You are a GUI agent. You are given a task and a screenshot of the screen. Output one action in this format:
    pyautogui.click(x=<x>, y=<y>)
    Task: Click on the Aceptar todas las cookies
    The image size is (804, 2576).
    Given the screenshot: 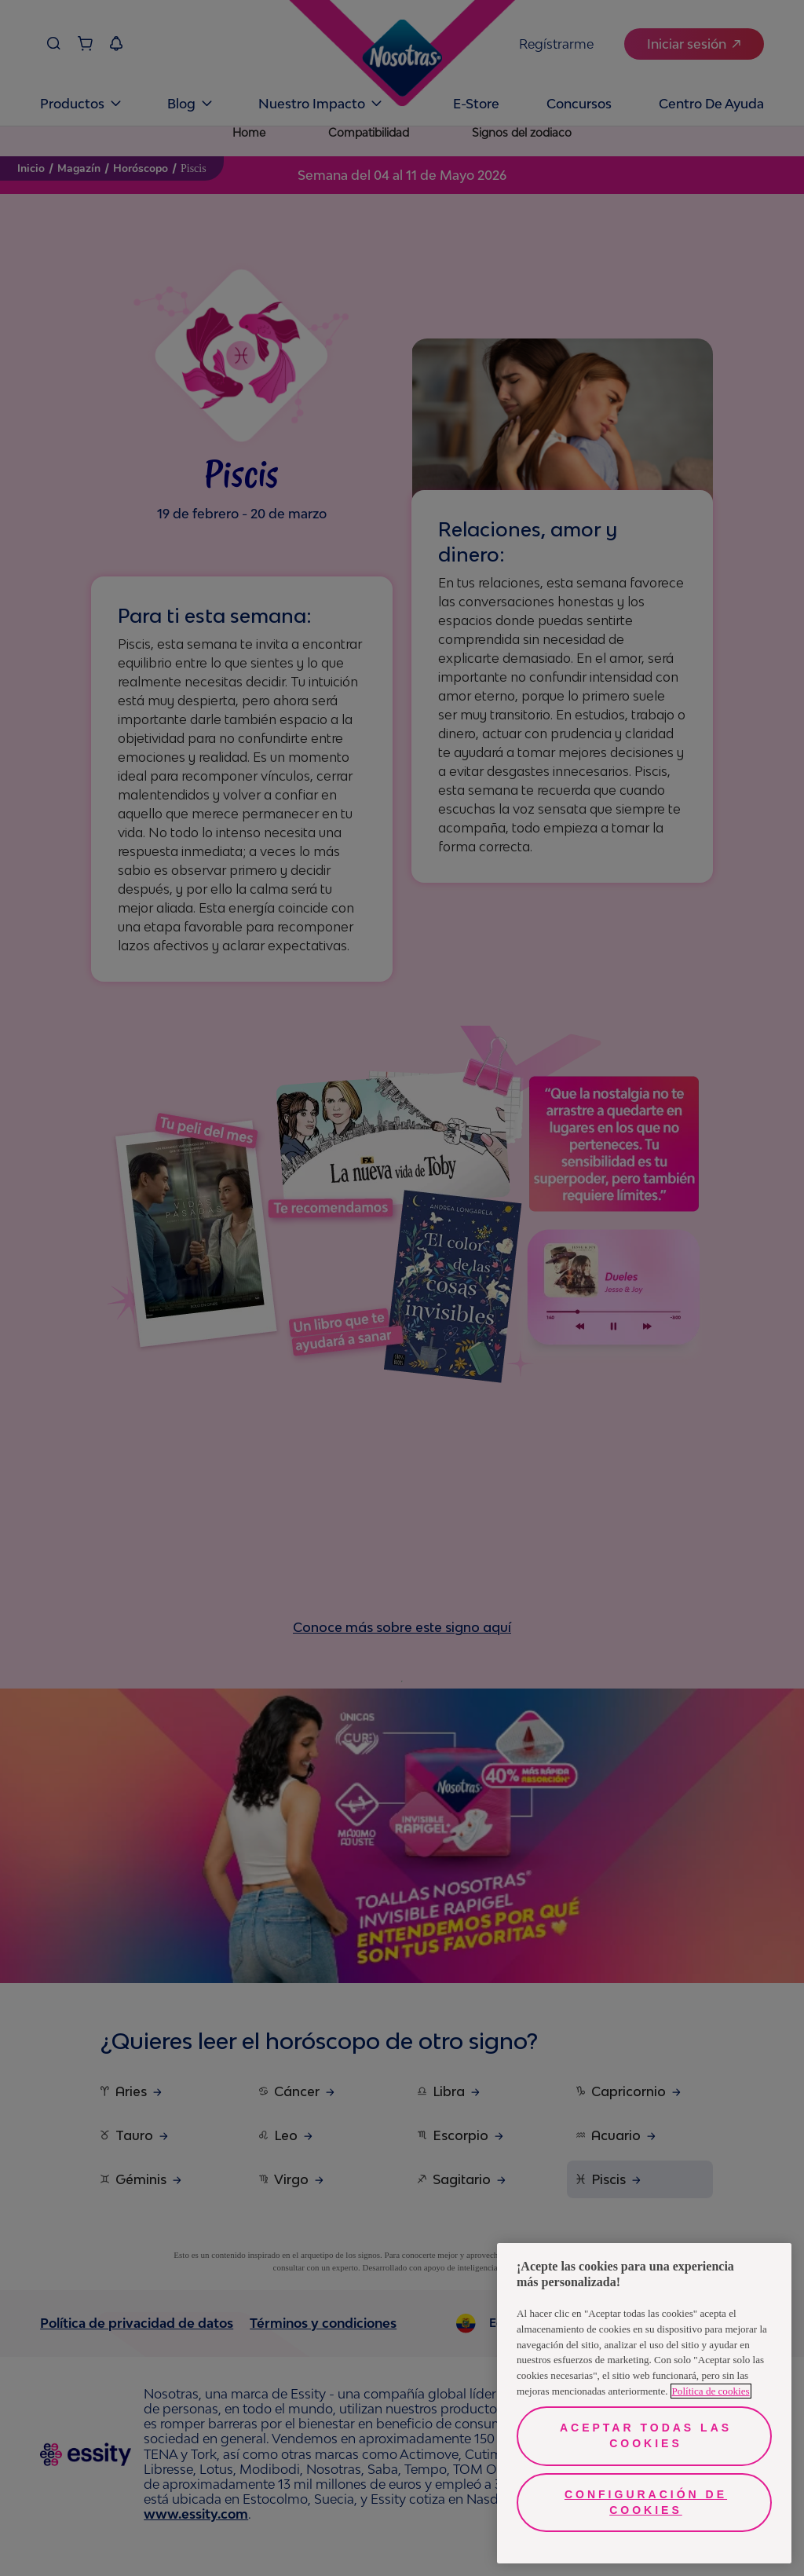 What is the action you would take?
    pyautogui.click(x=646, y=2435)
    